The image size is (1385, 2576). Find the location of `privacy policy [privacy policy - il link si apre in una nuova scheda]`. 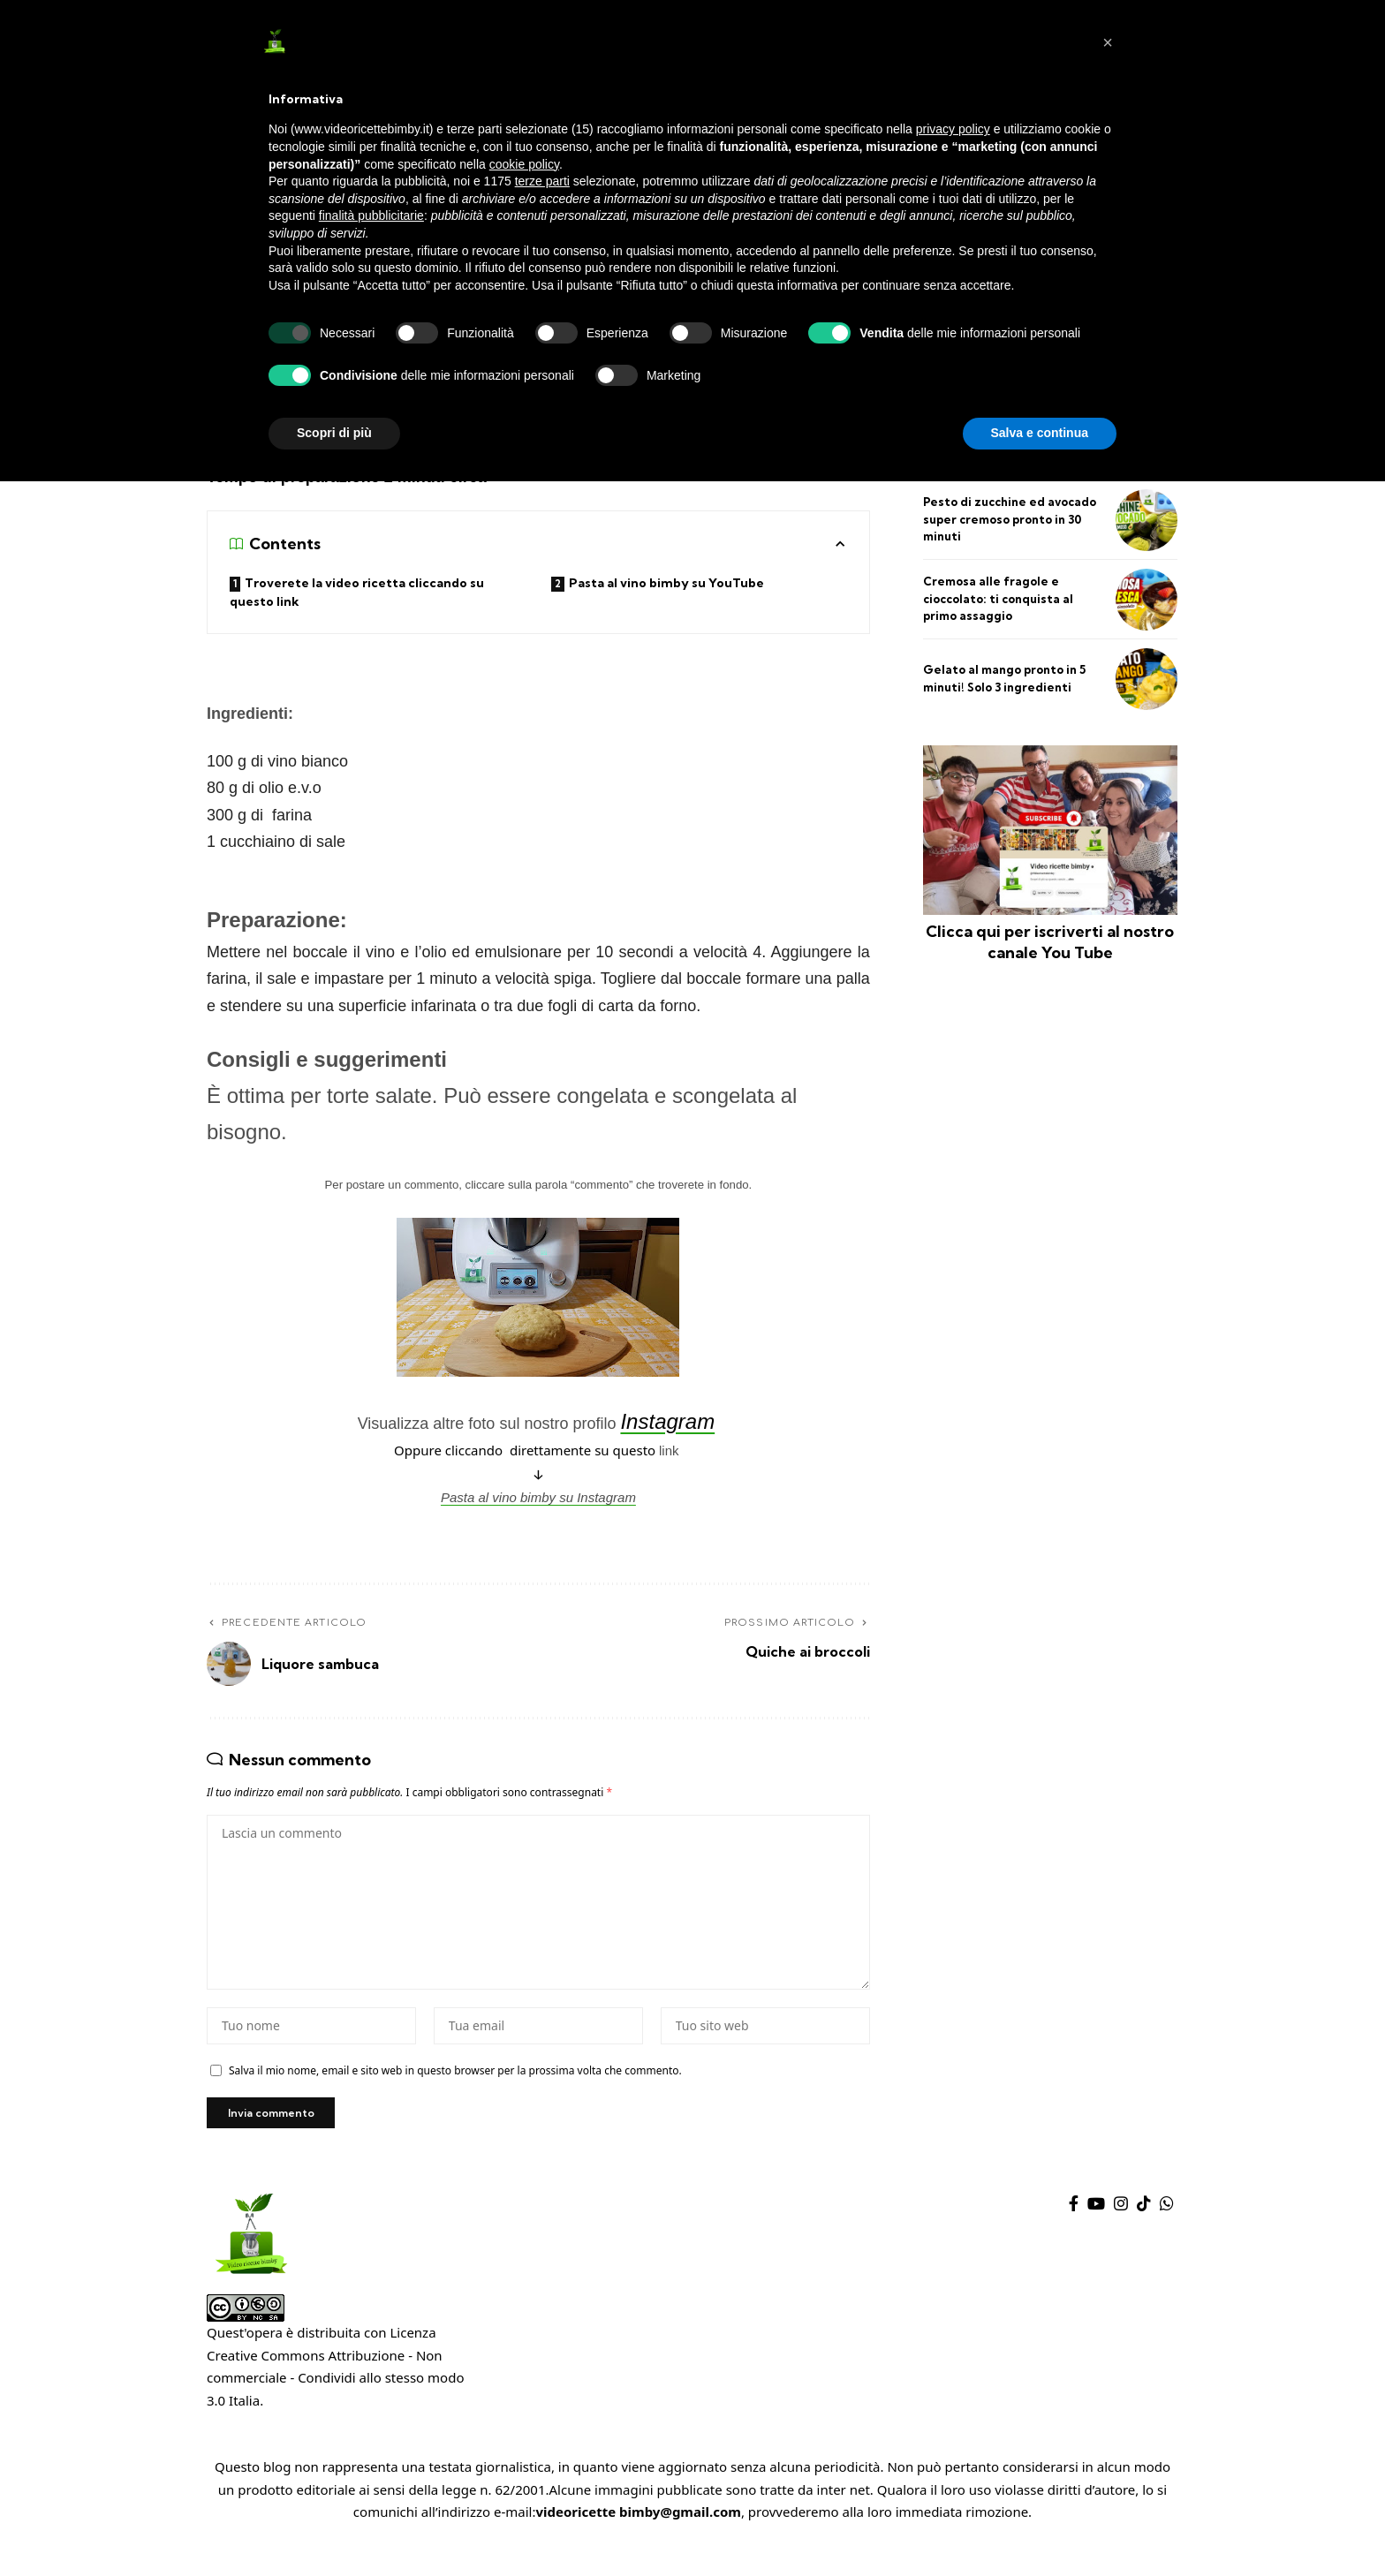

privacy policy [privacy policy - il link si apre in una nuova scheda] is located at coordinates (953, 129).